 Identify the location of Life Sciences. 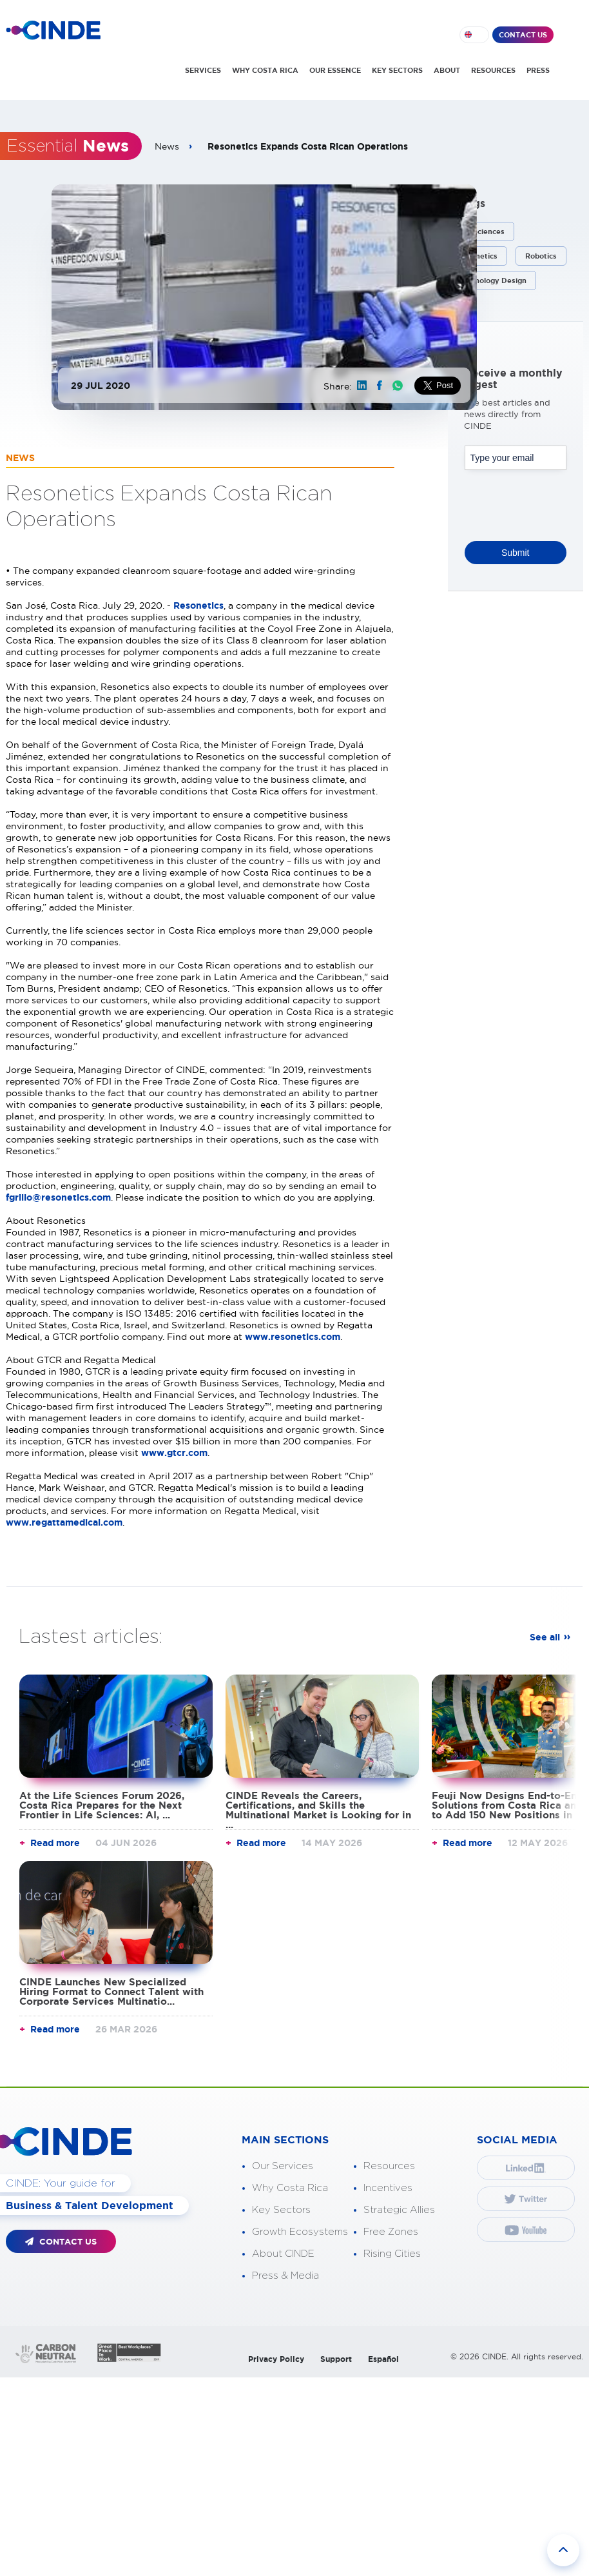
(481, 231).